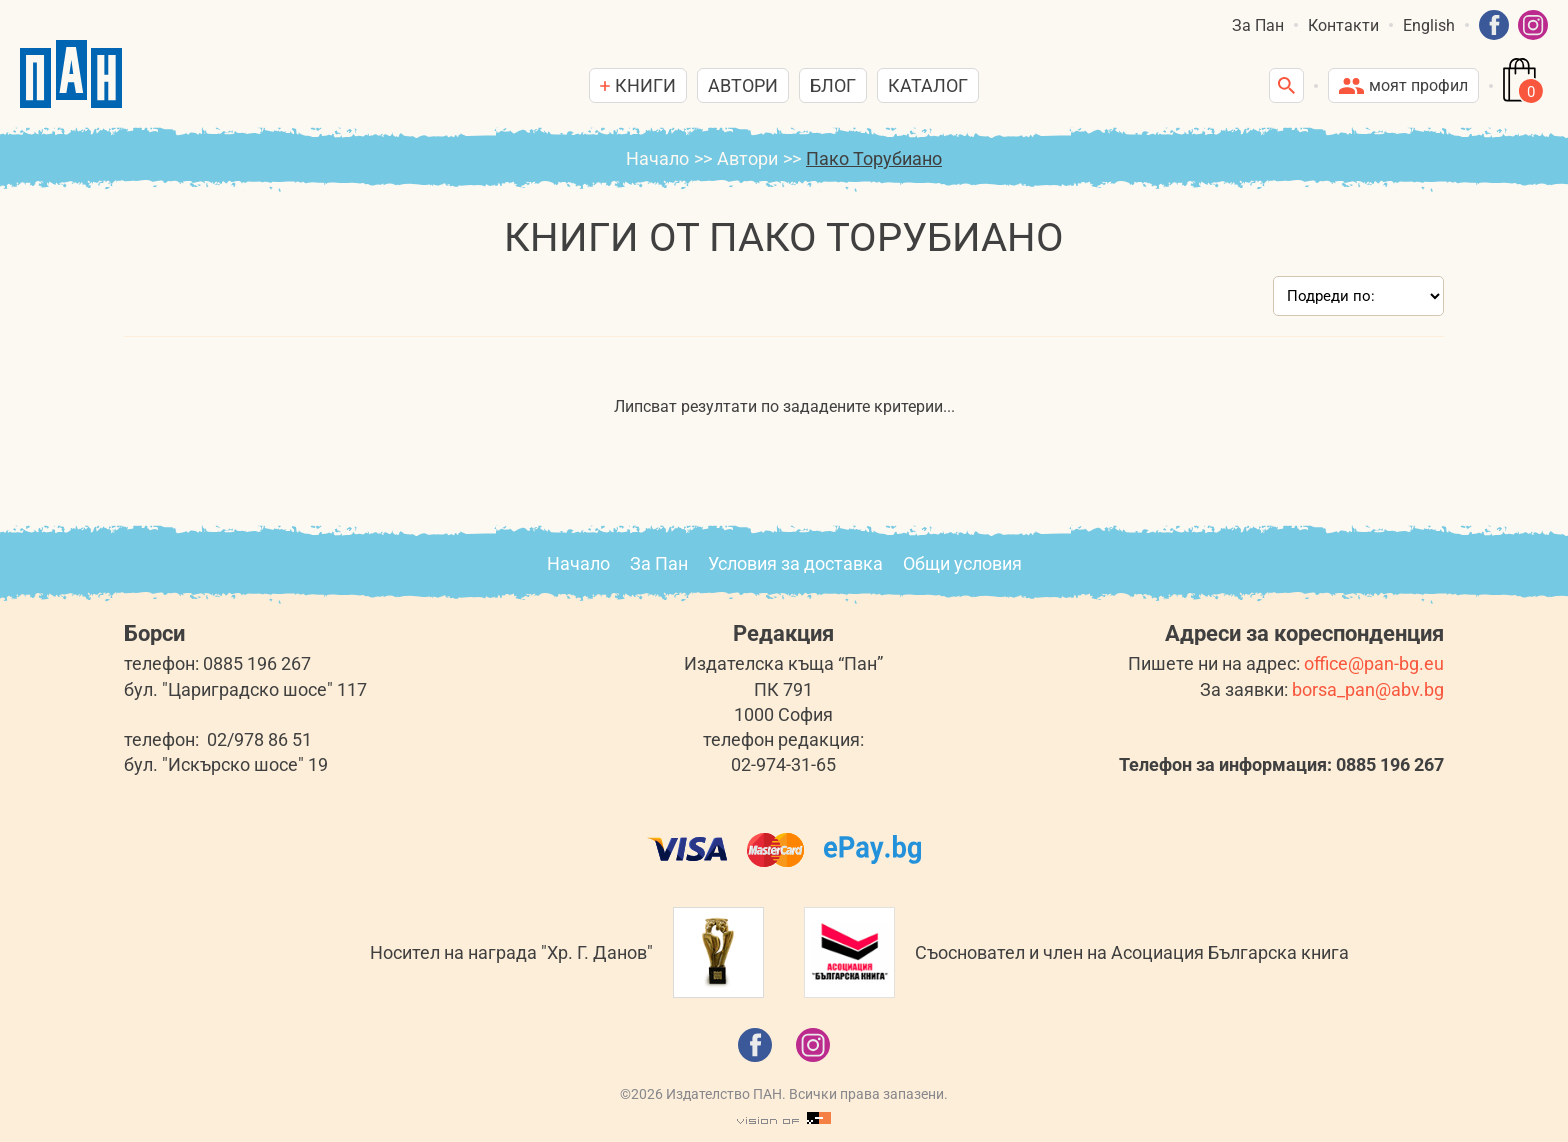 The height and width of the screenshot is (1142, 1568). What do you see at coordinates (962, 563) in the screenshot?
I see `Общи условия` at bounding box center [962, 563].